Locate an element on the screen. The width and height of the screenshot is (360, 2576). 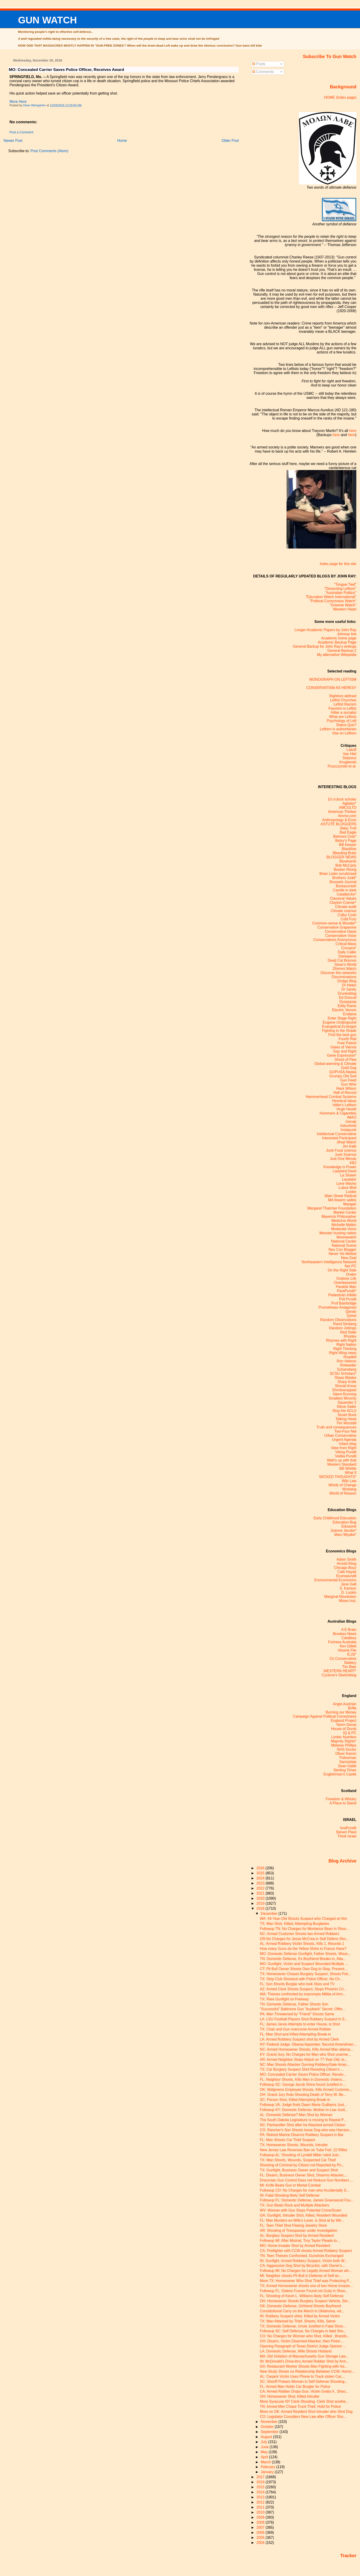
Bill Whittle is located at coordinates (347, 1468).